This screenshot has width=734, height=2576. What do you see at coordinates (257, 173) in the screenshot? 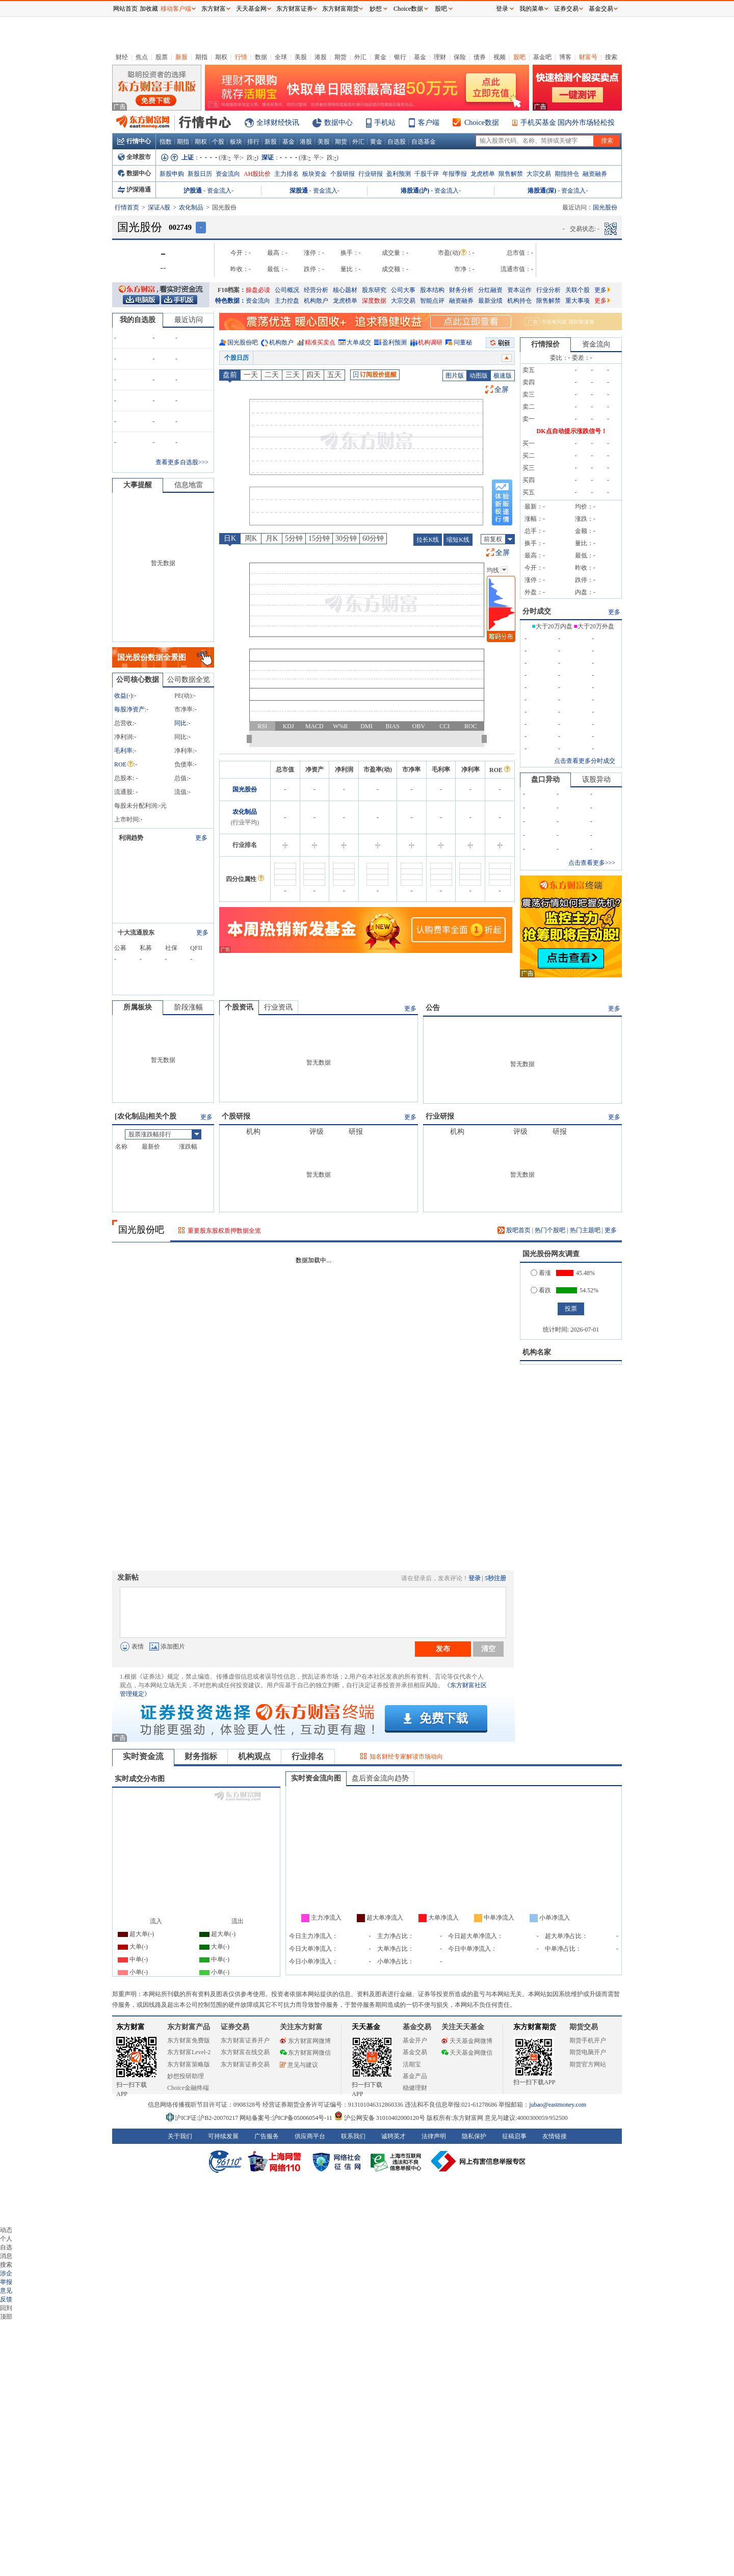
I see `AH股比价` at bounding box center [257, 173].